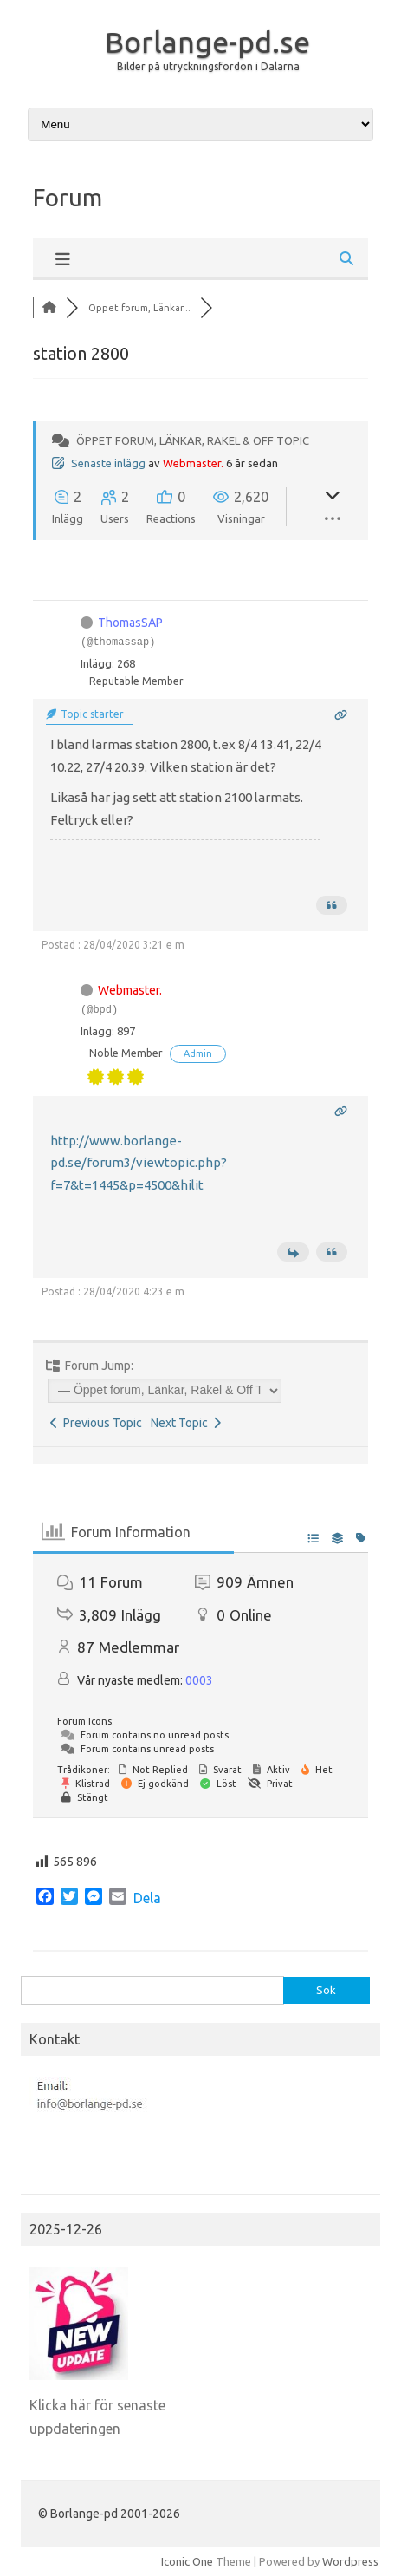  I want to click on ThomasSAP, so click(130, 622).